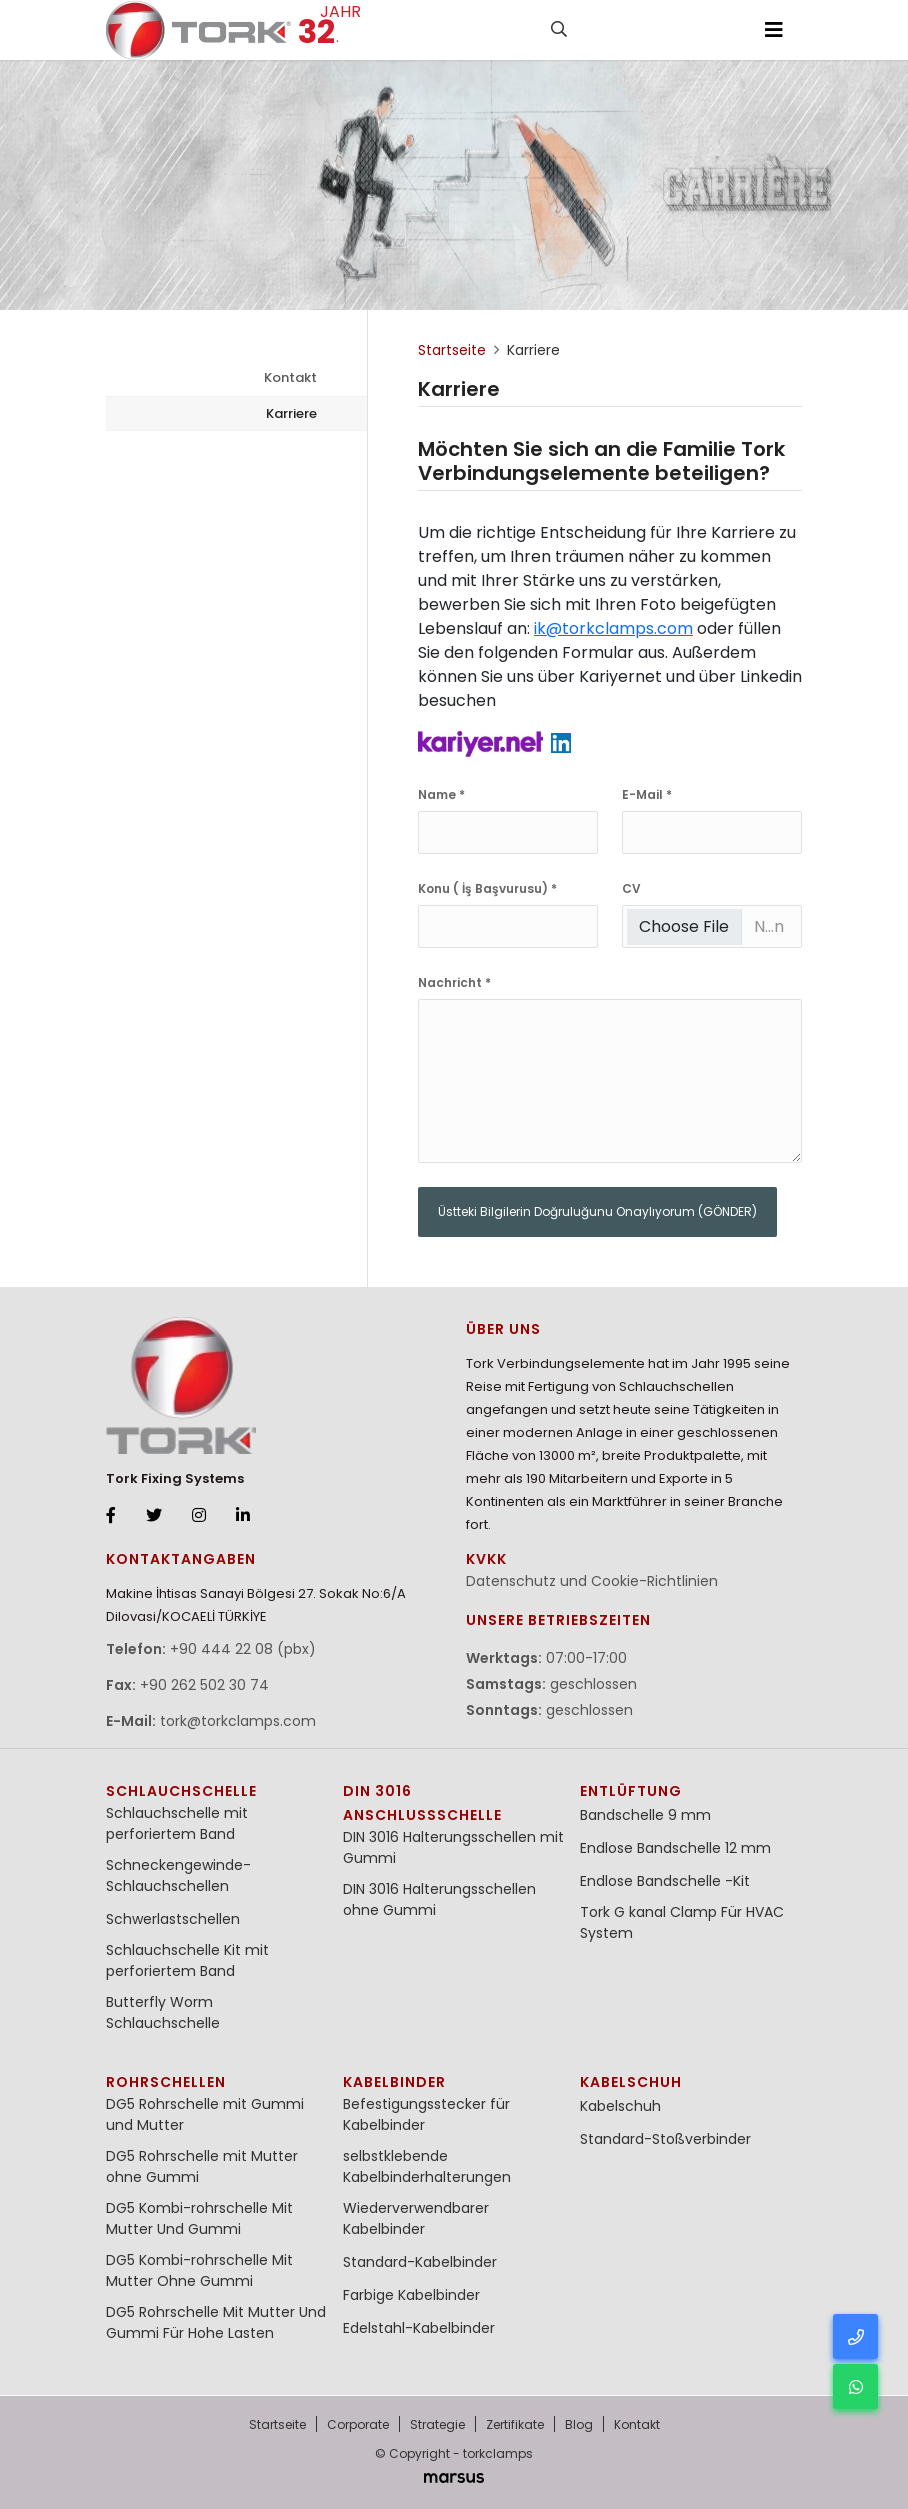  Describe the element at coordinates (187, 1960) in the screenshot. I see `Schlauchschelle Kit mit perforiertem Band` at that location.